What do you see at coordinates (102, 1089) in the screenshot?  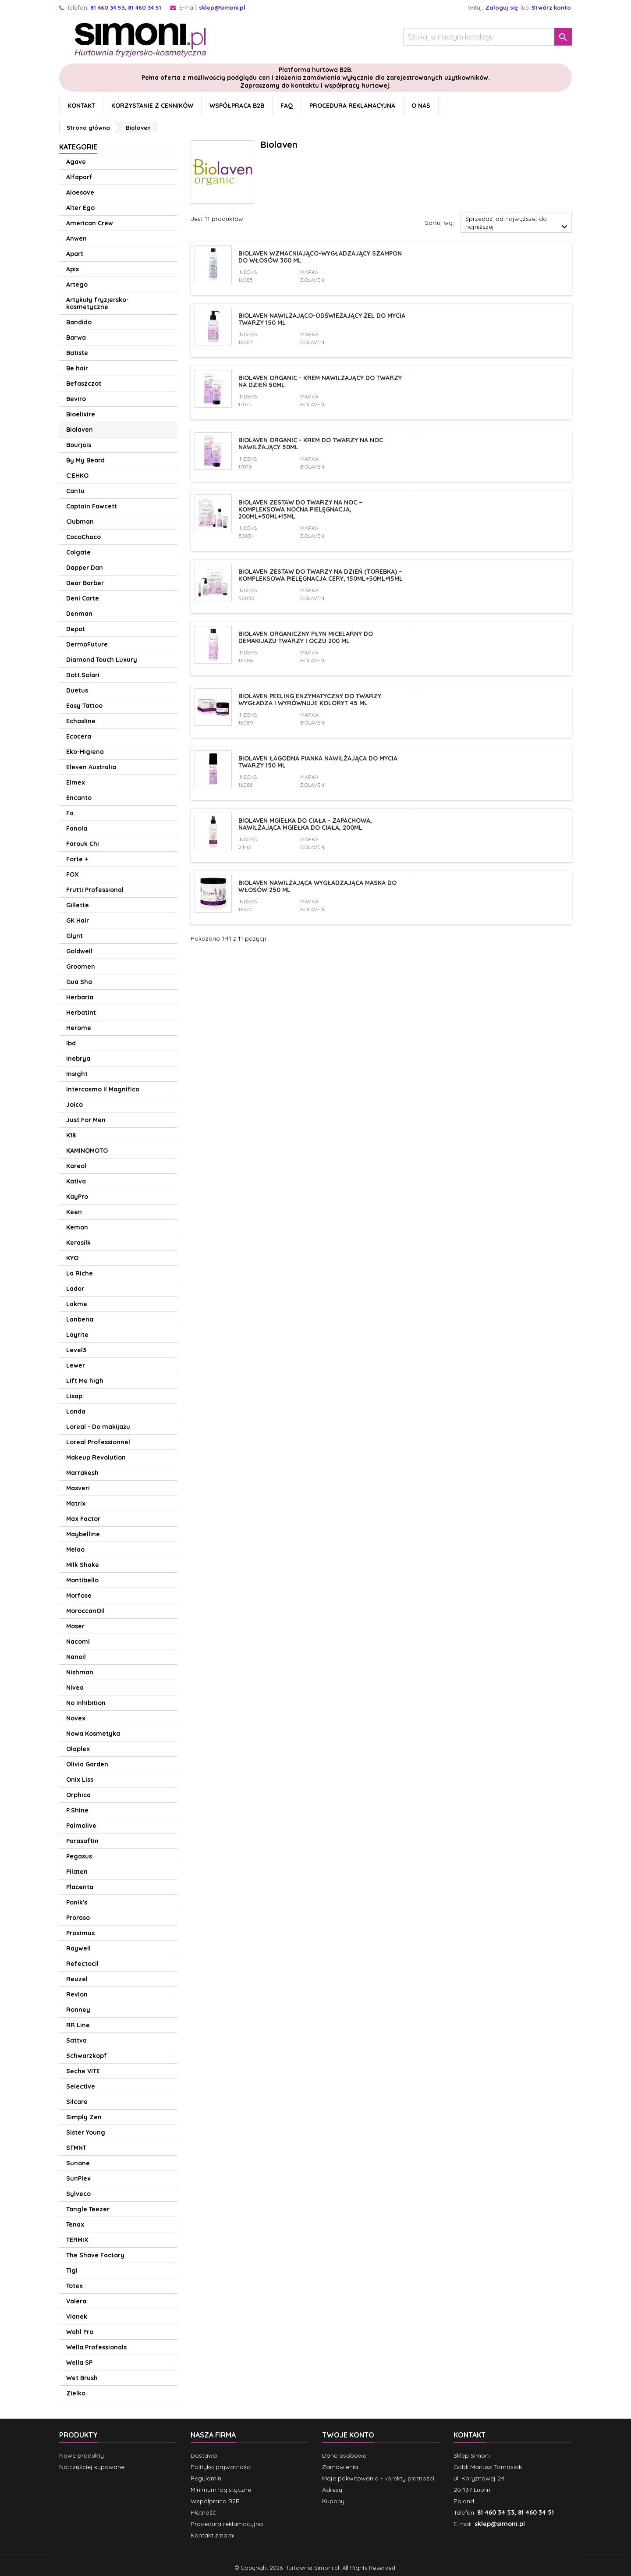 I see `Intercosmo Il Magnifico` at bounding box center [102, 1089].